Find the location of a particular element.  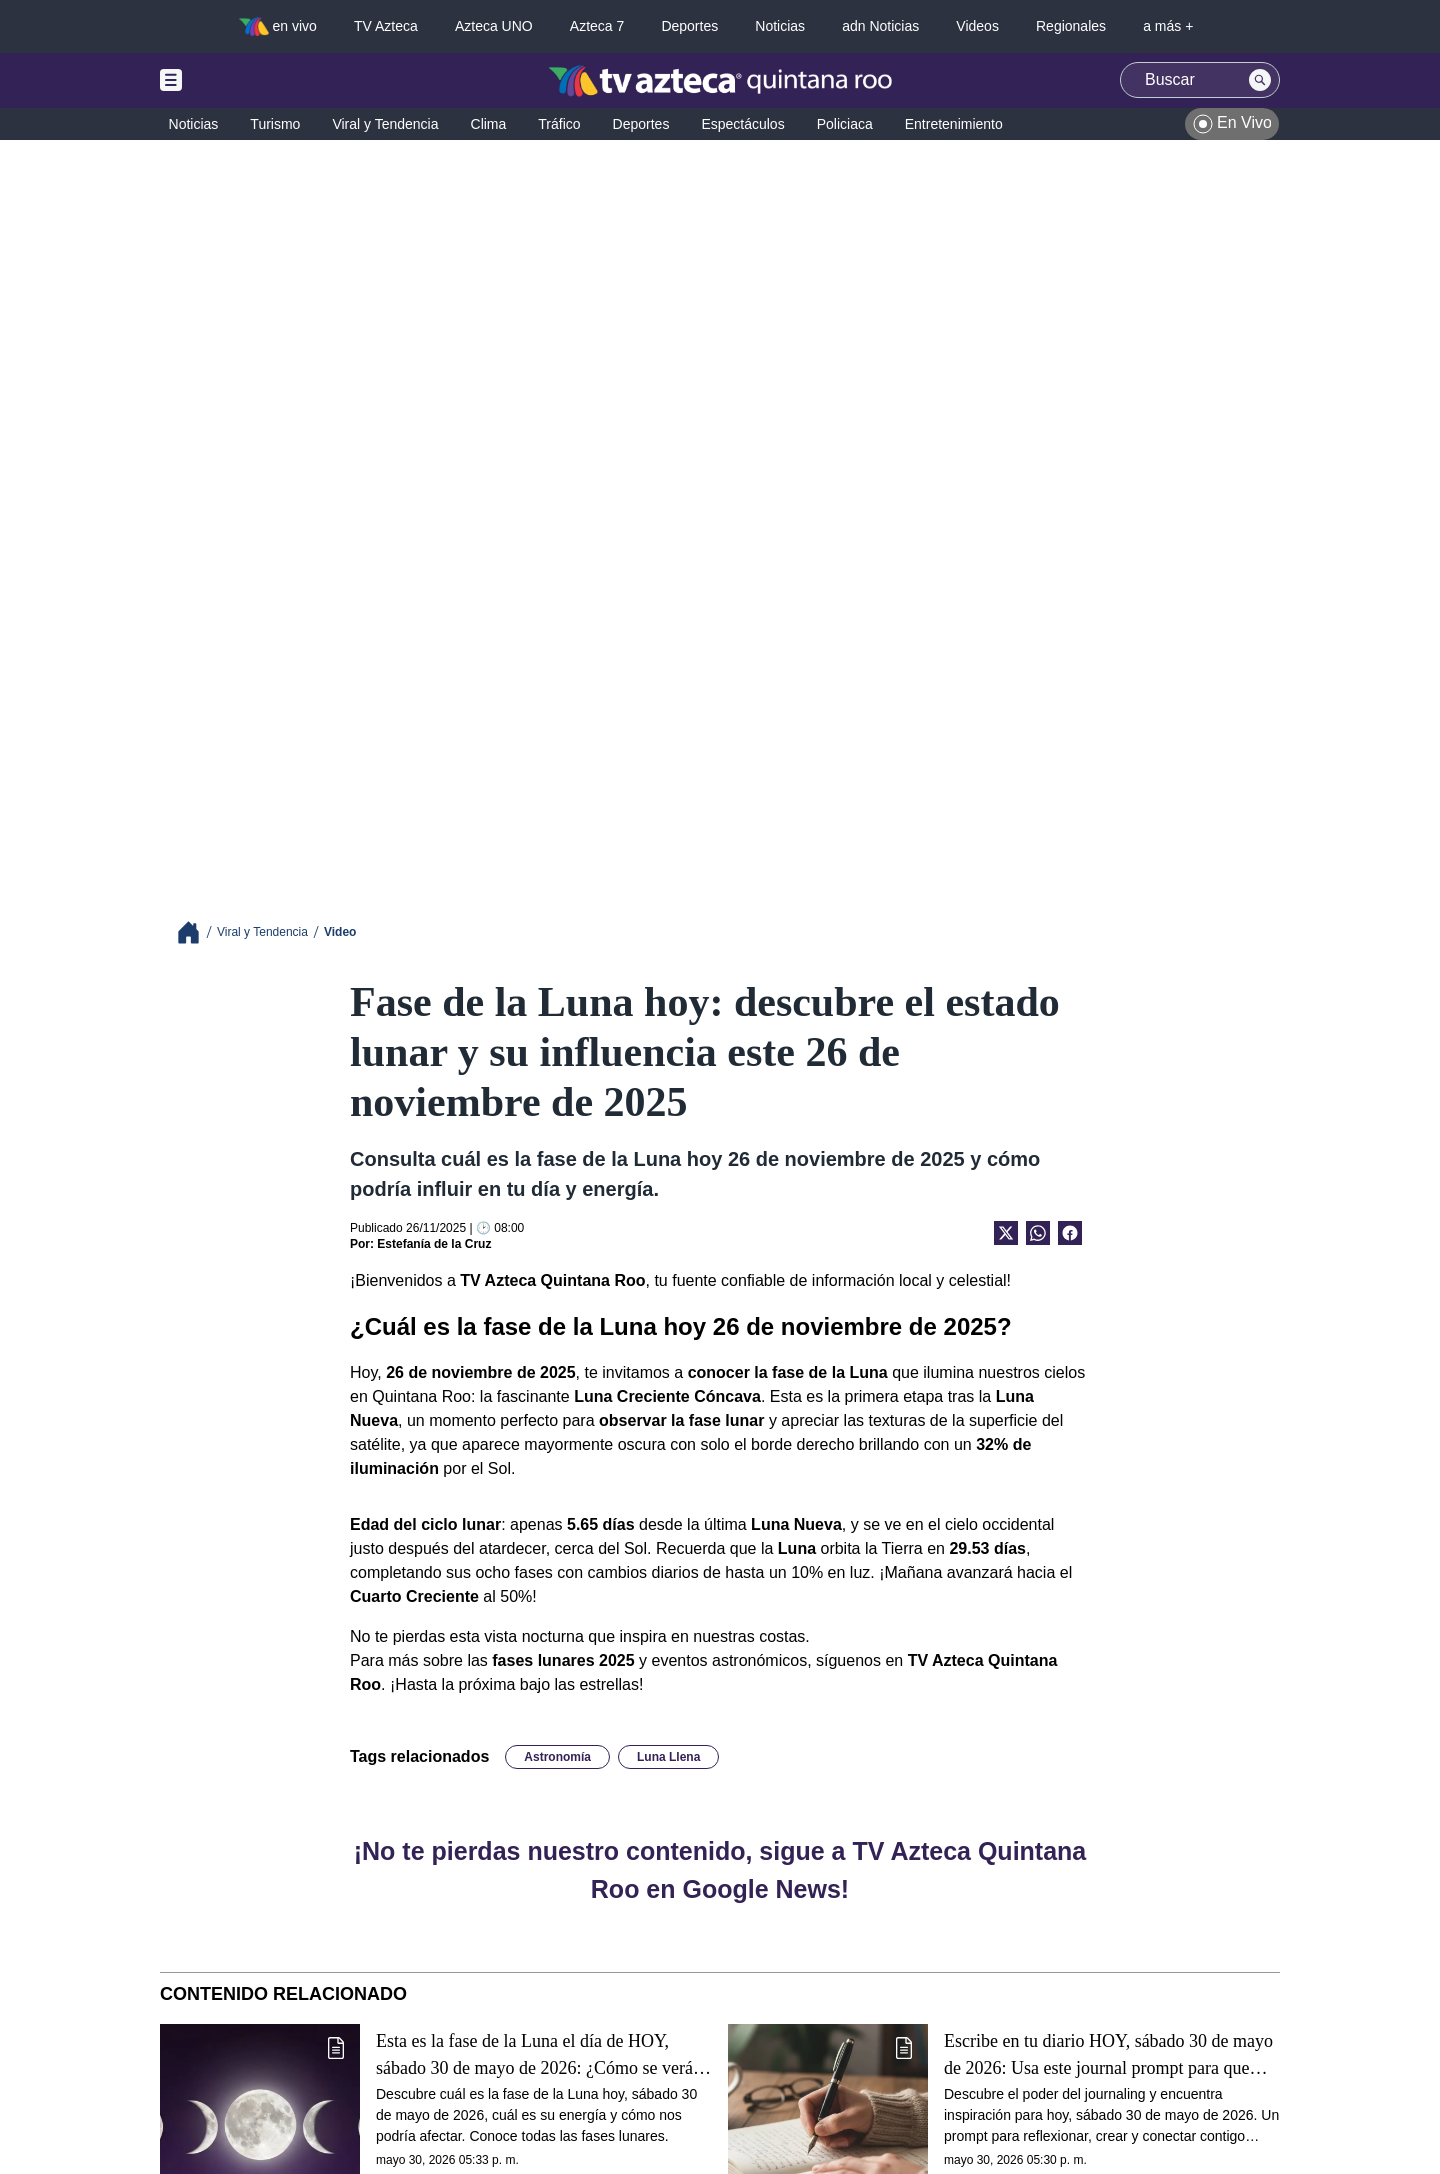

Escribe en tu diario HOY, sábado 30 de mayo de 2026: Usa este journal prompt para que termines tu día lleno de gratitud is located at coordinates (1108, 2055).